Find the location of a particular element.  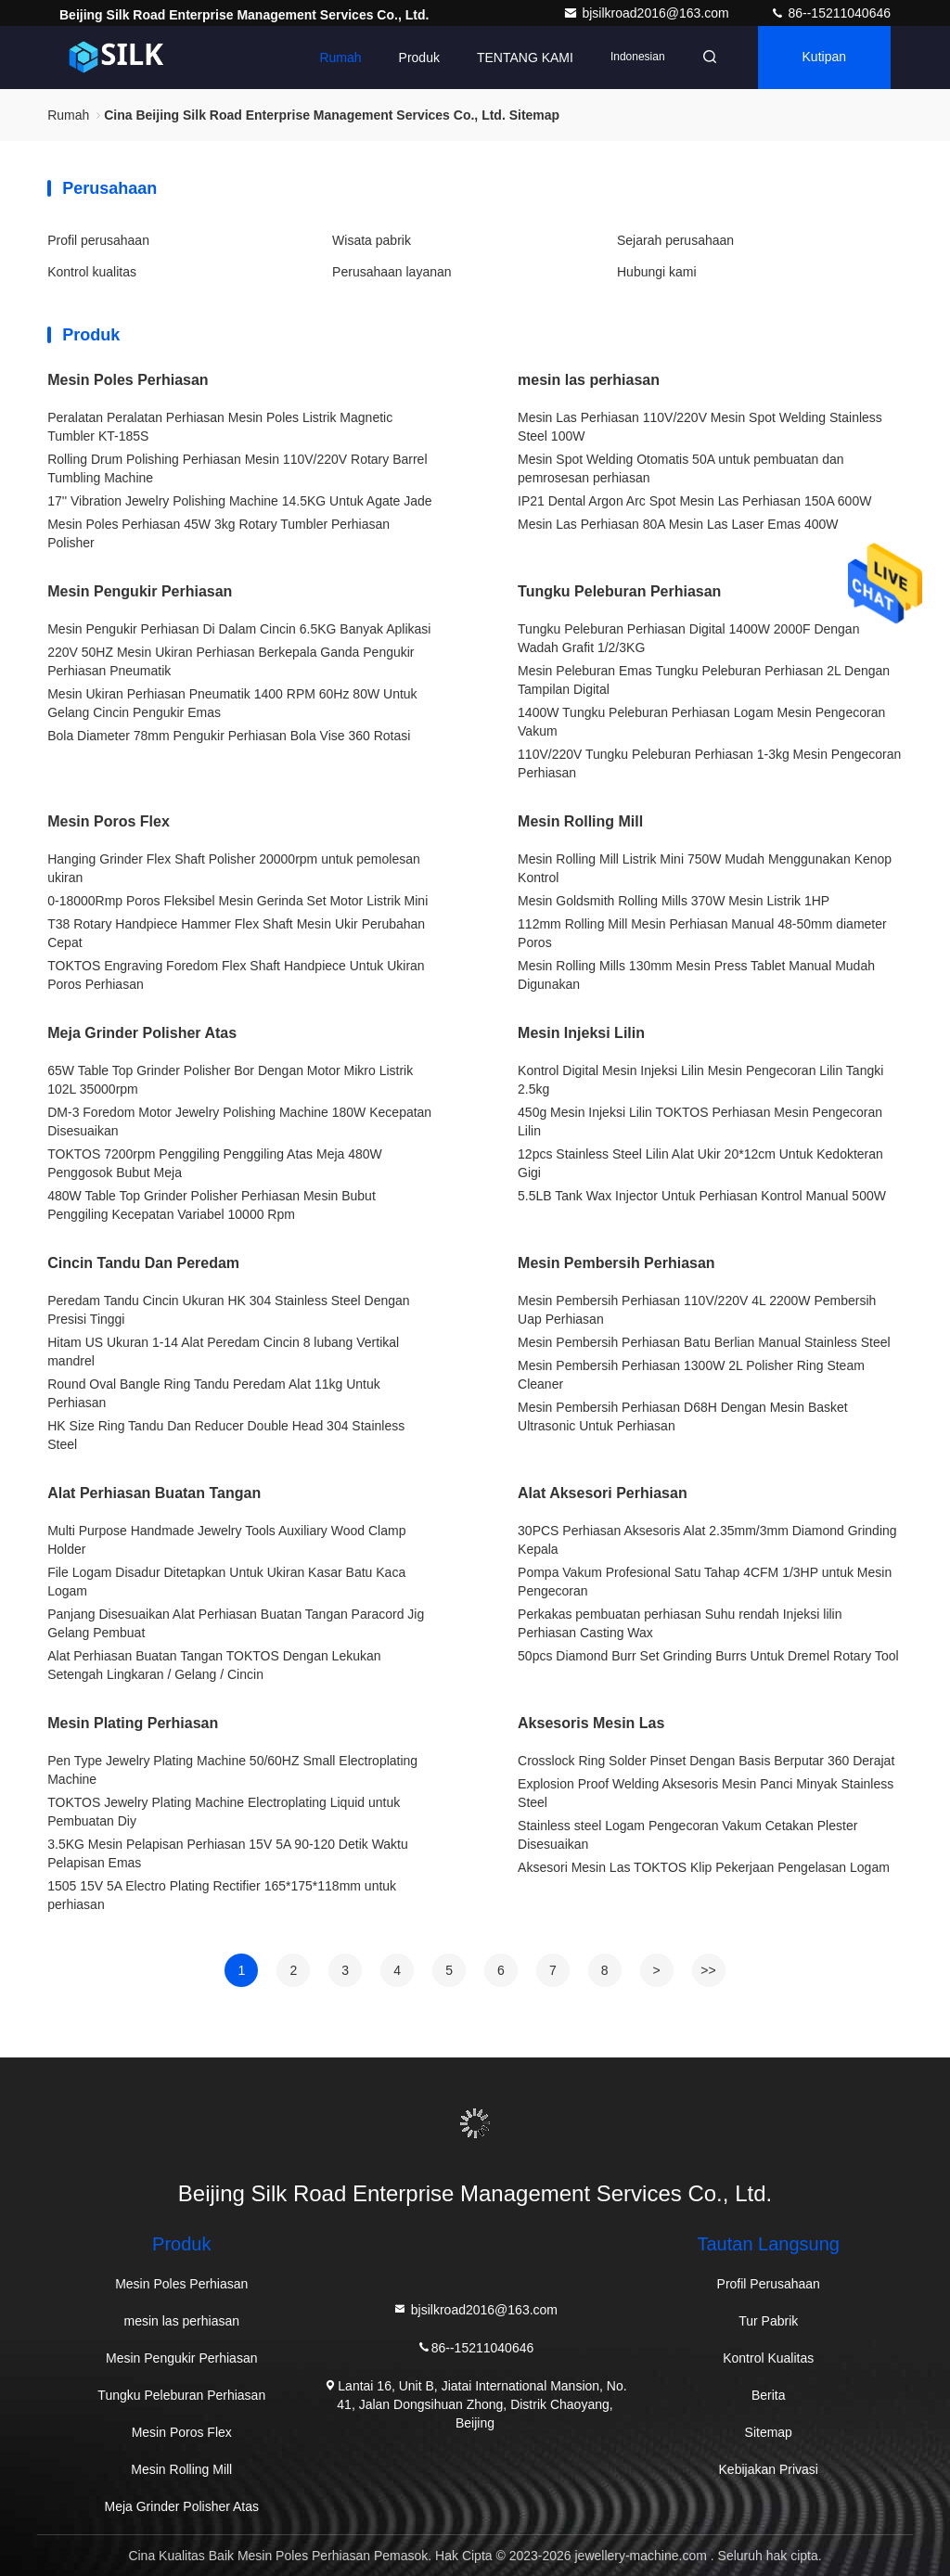

Mesin Poles Perhiasan is located at coordinates (127, 380).